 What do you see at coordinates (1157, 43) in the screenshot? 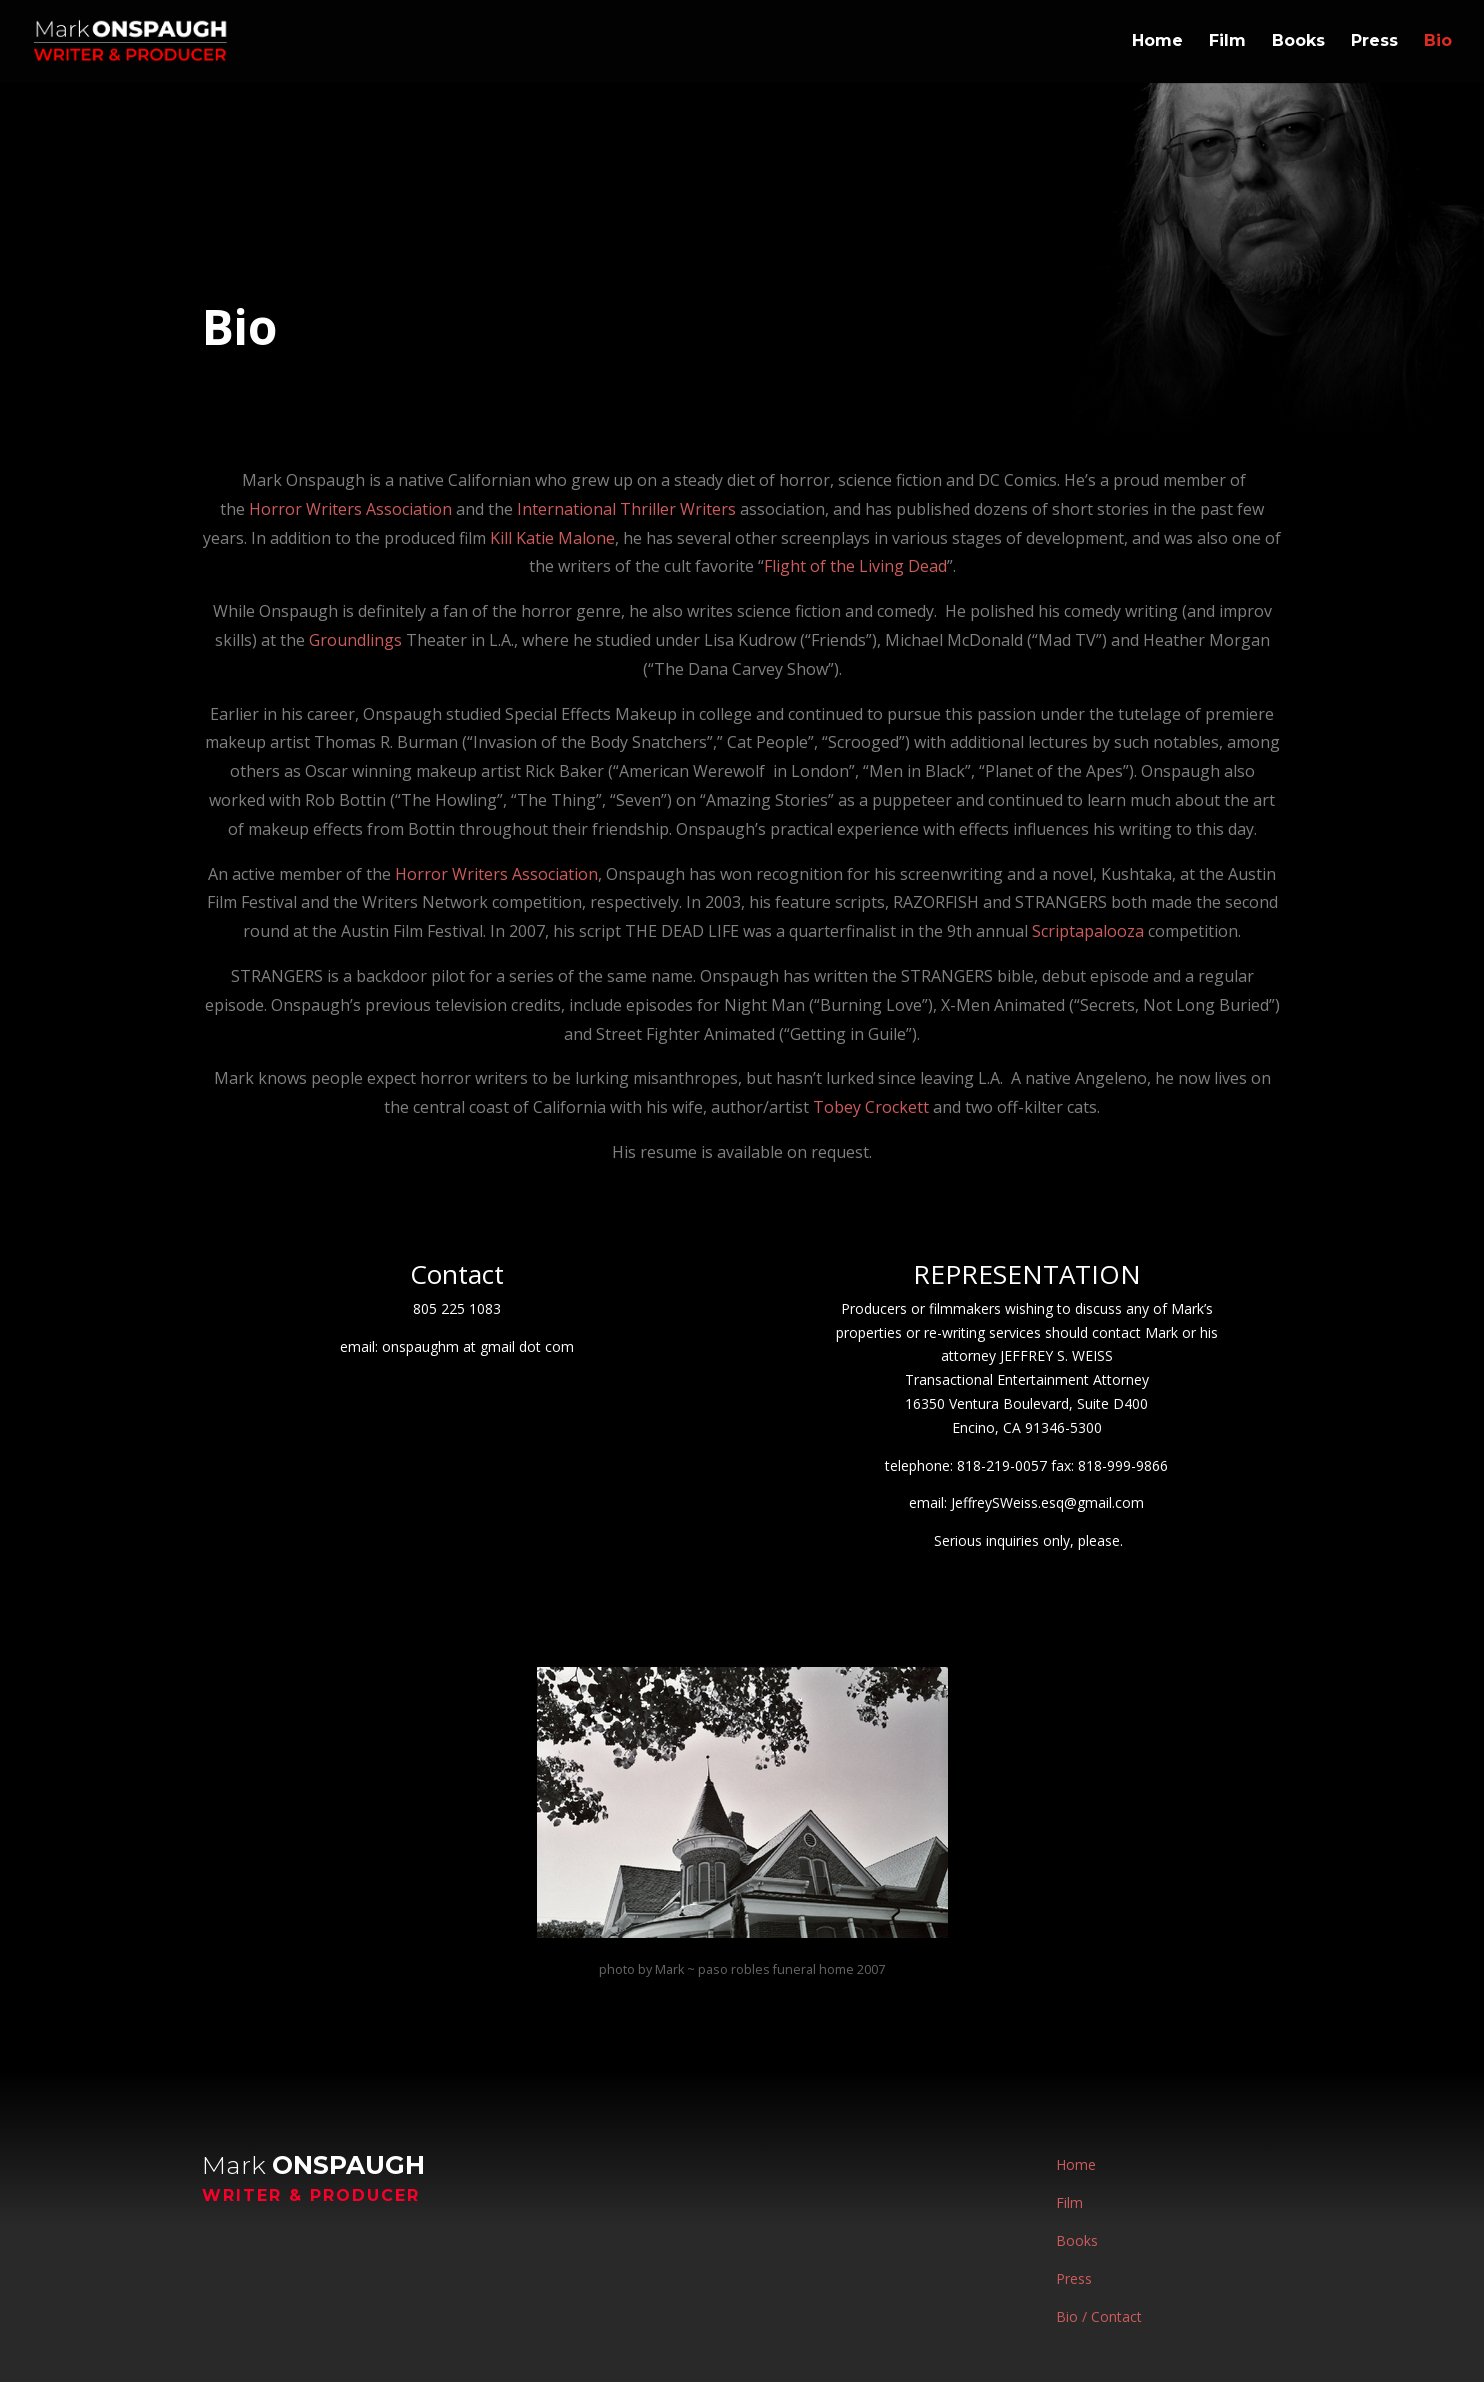
I see `Home` at bounding box center [1157, 43].